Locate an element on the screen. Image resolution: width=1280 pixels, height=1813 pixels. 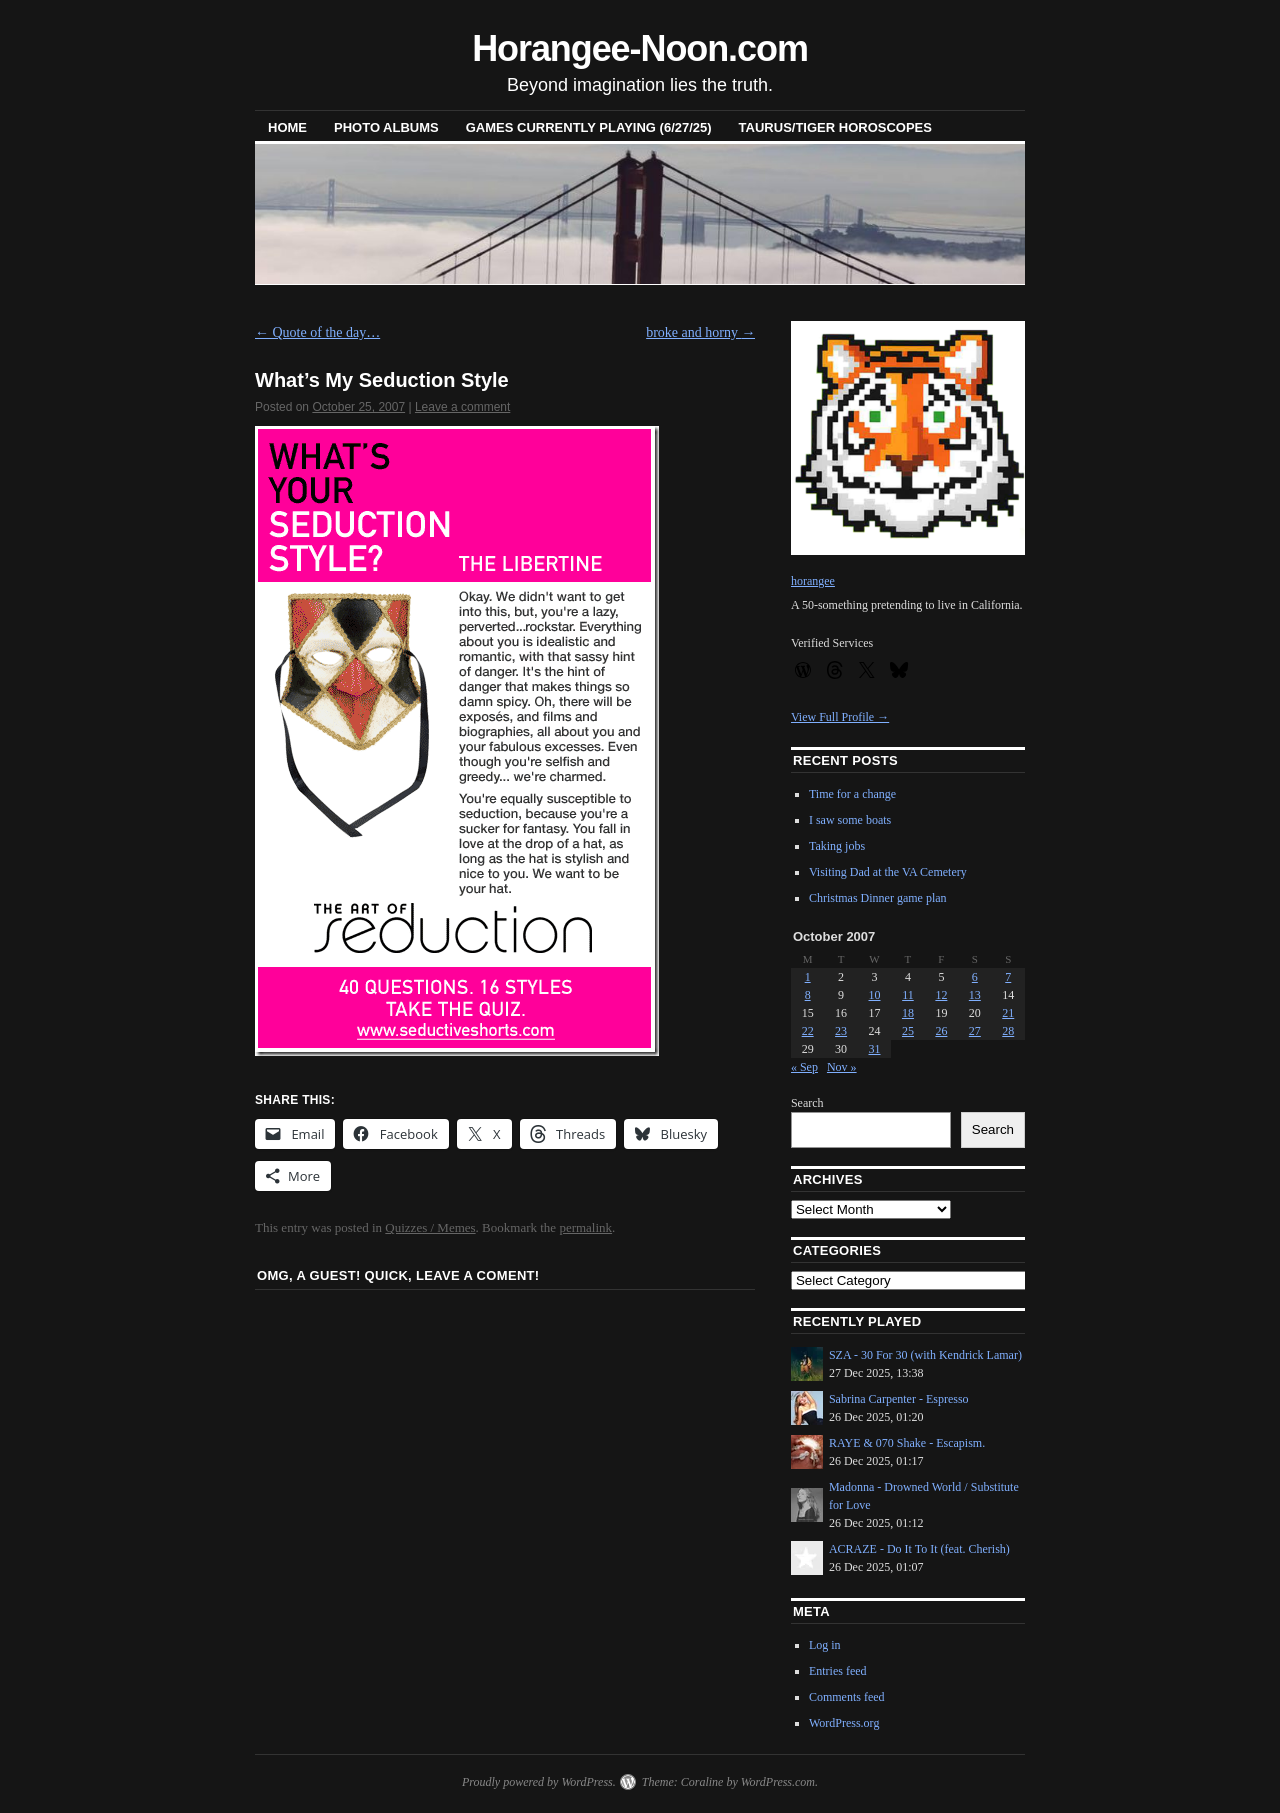
23 [Posts published on October 23, 2007] is located at coordinates (841, 1031).